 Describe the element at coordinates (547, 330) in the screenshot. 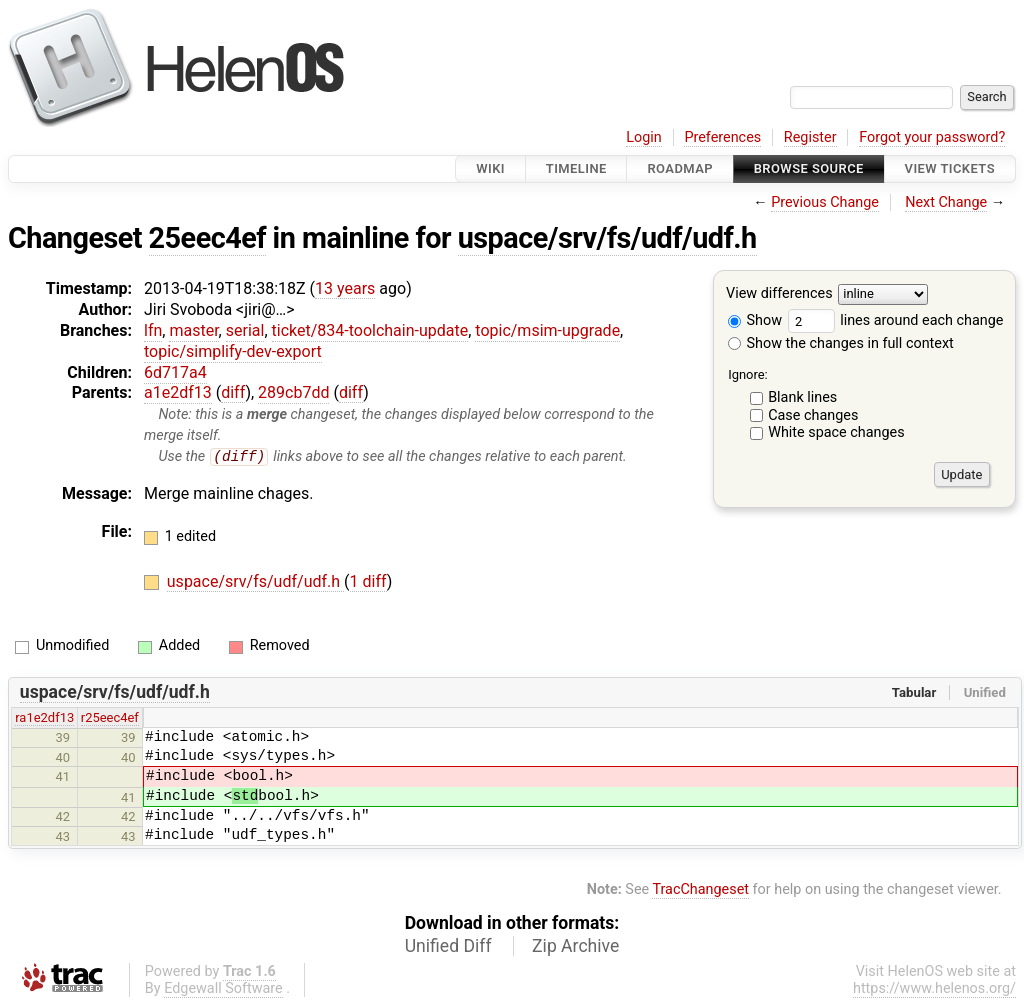

I see `topic/msim-upgrade` at that location.